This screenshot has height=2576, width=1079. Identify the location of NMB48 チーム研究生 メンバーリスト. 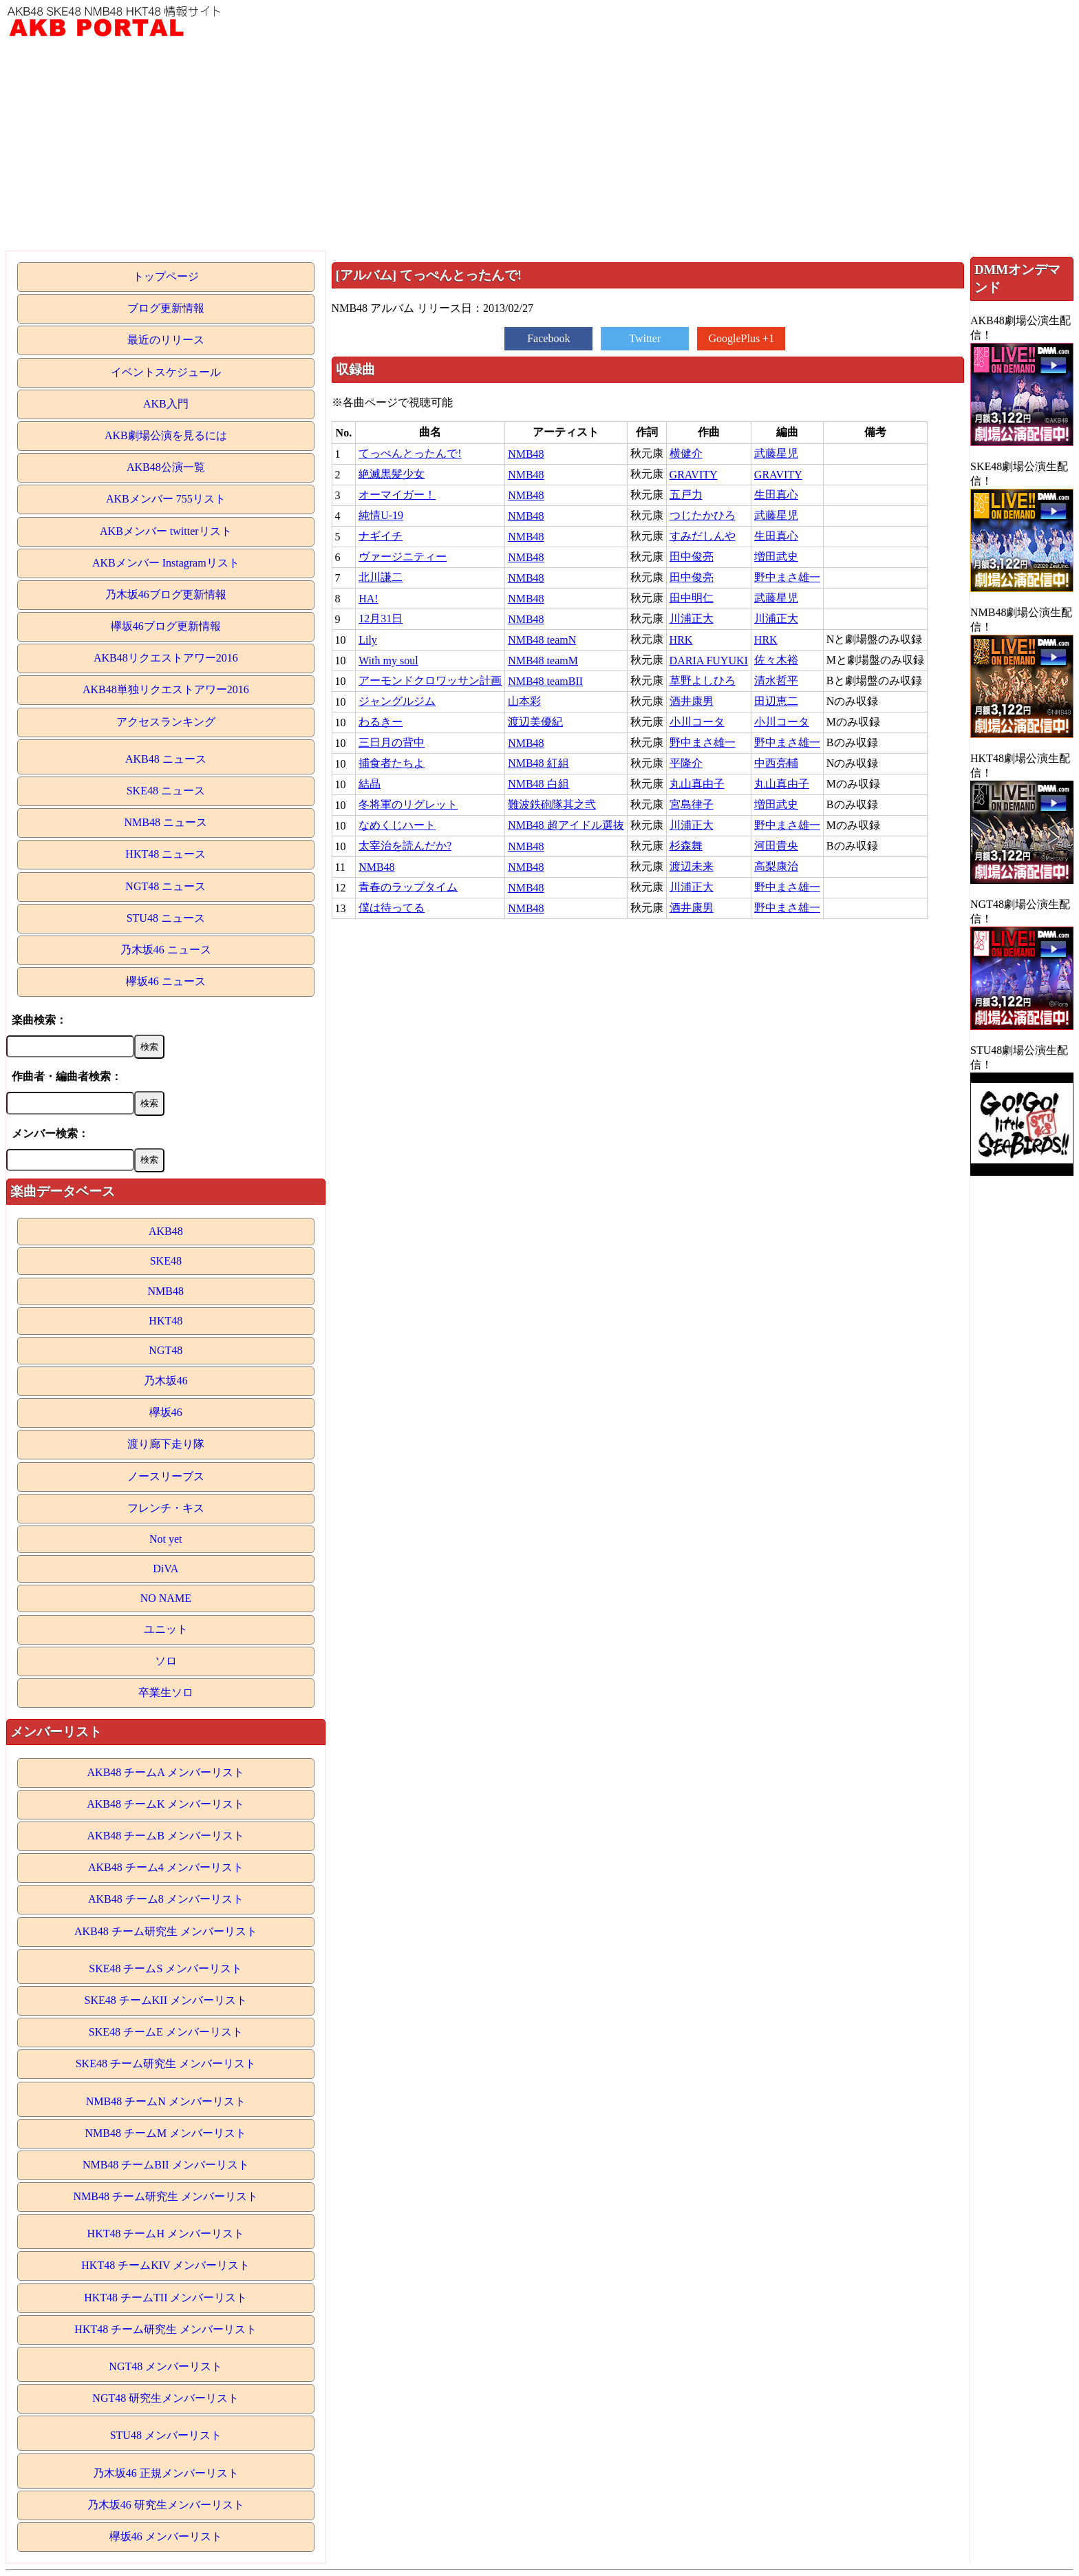
(166, 2196).